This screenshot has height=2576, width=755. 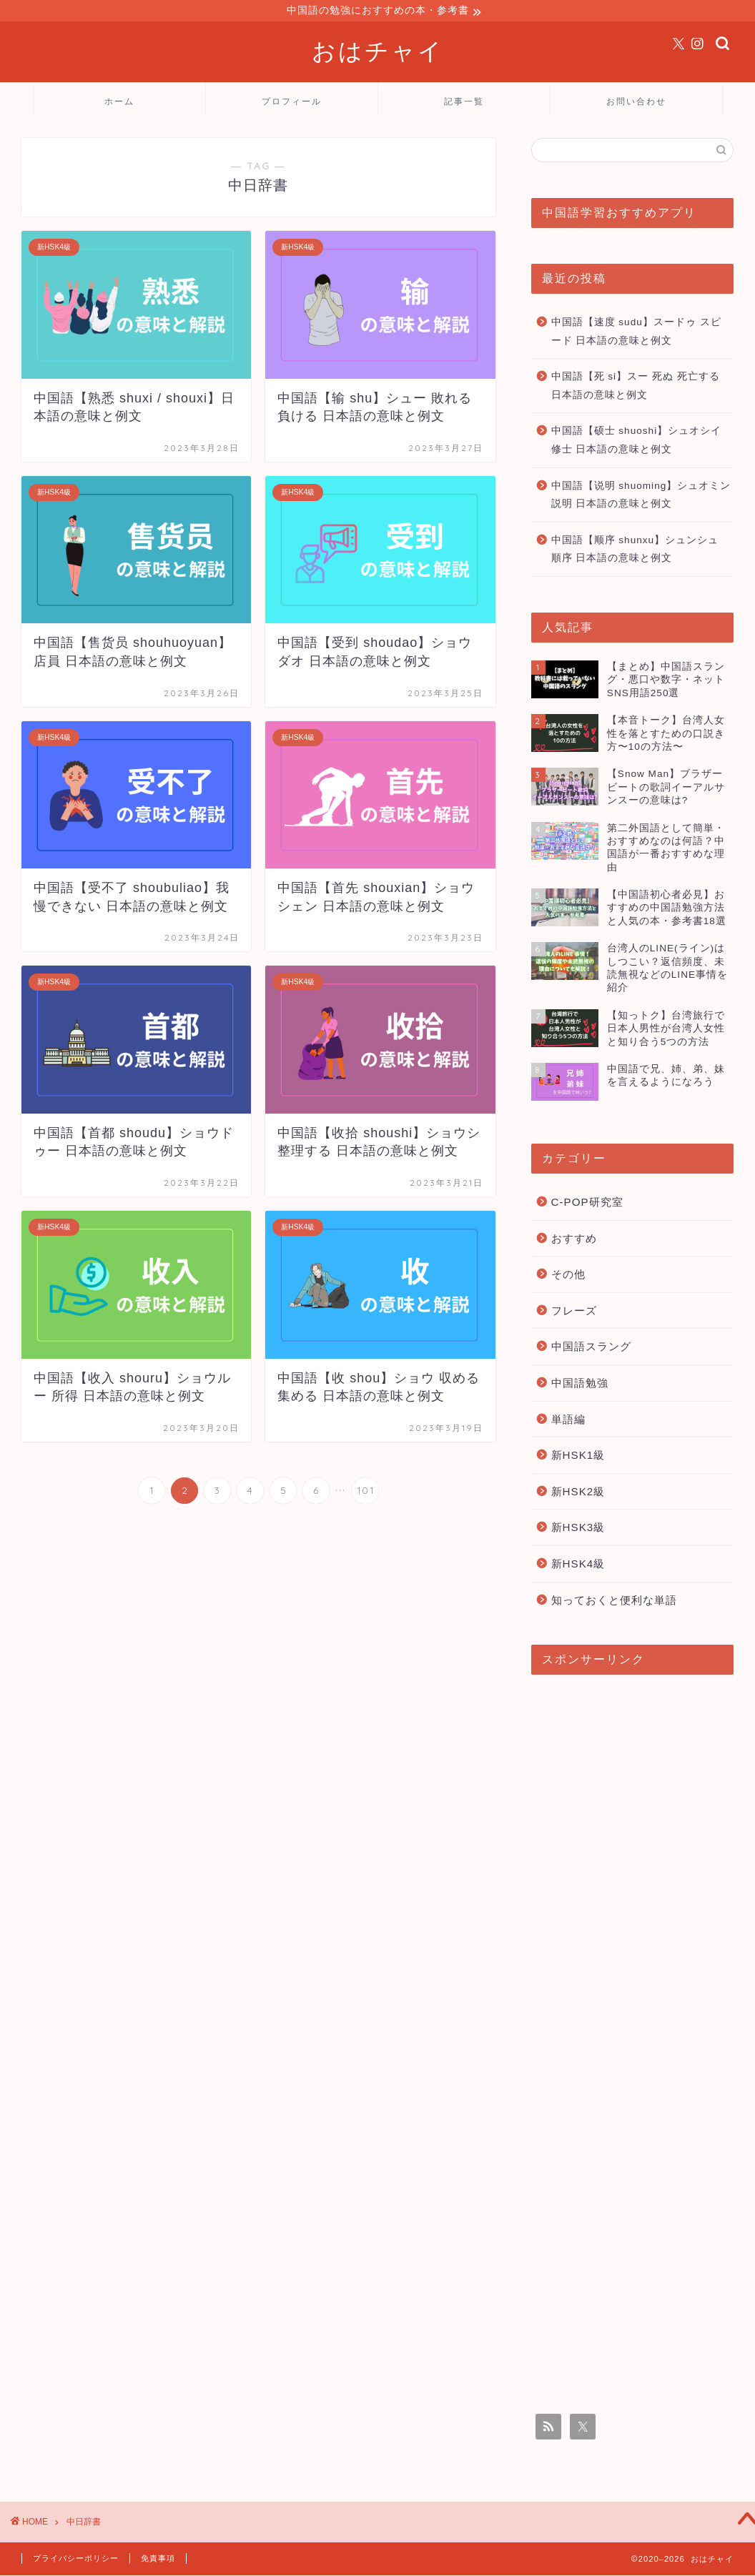 What do you see at coordinates (119, 103) in the screenshot?
I see `ホーム` at bounding box center [119, 103].